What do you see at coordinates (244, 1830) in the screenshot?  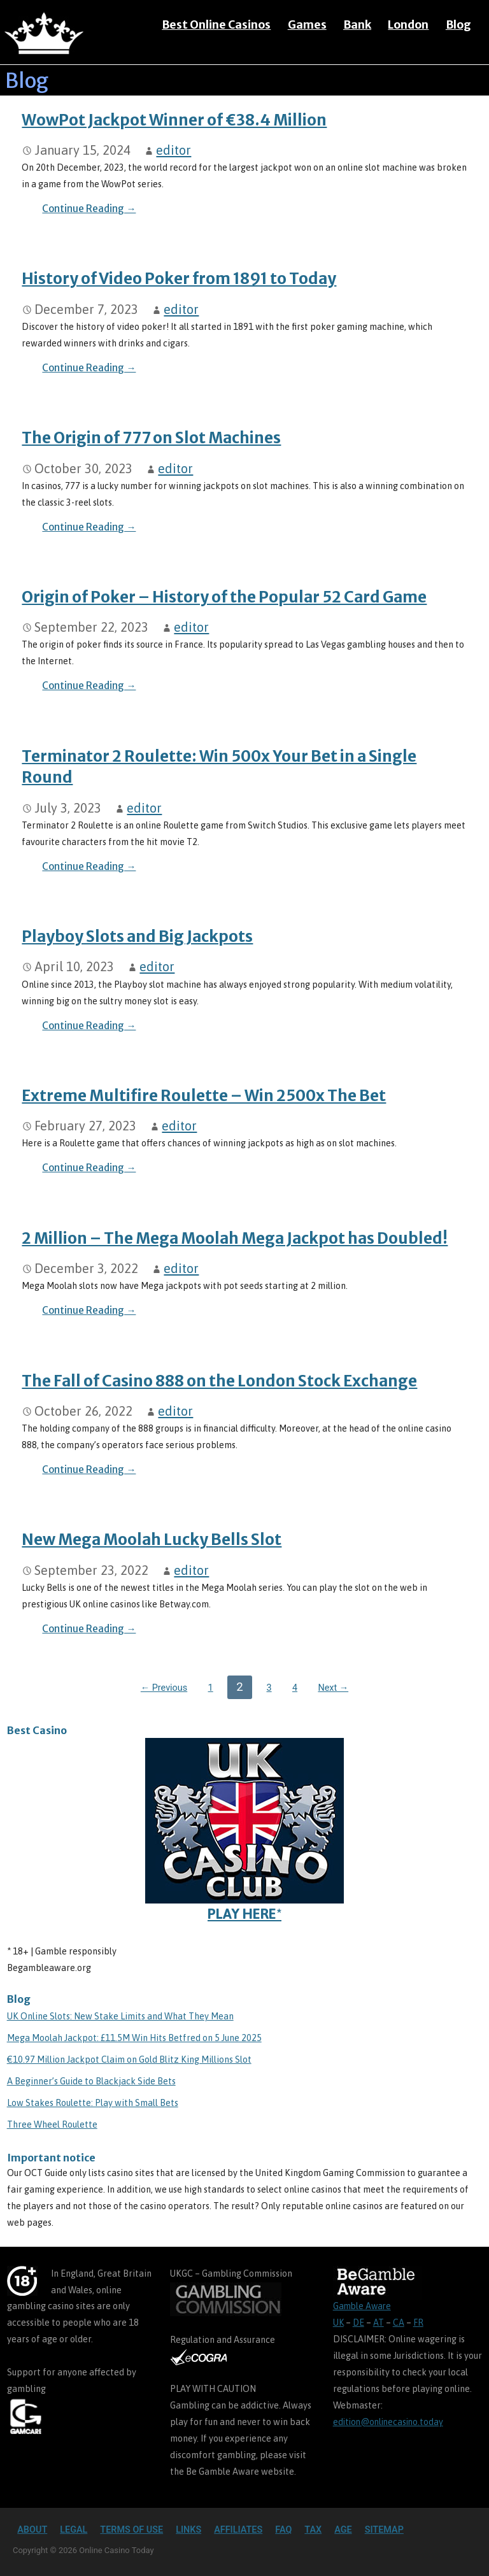 I see `PLAY HERE*` at bounding box center [244, 1830].